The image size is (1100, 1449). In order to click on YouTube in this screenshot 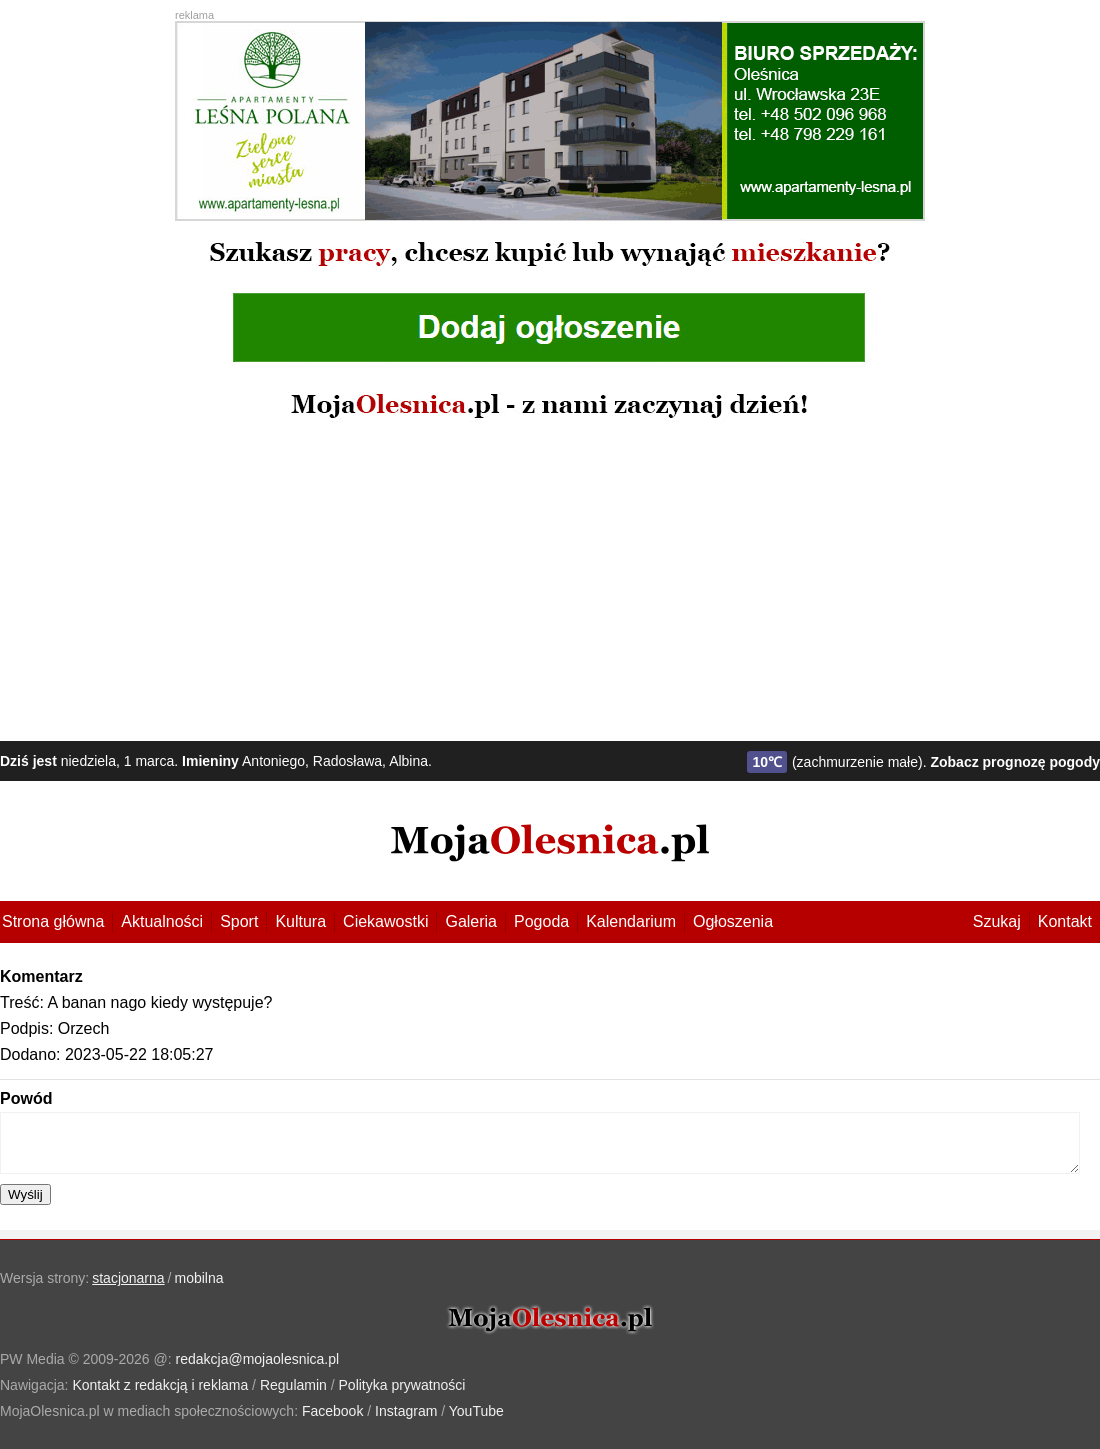, I will do `click(476, 1411)`.